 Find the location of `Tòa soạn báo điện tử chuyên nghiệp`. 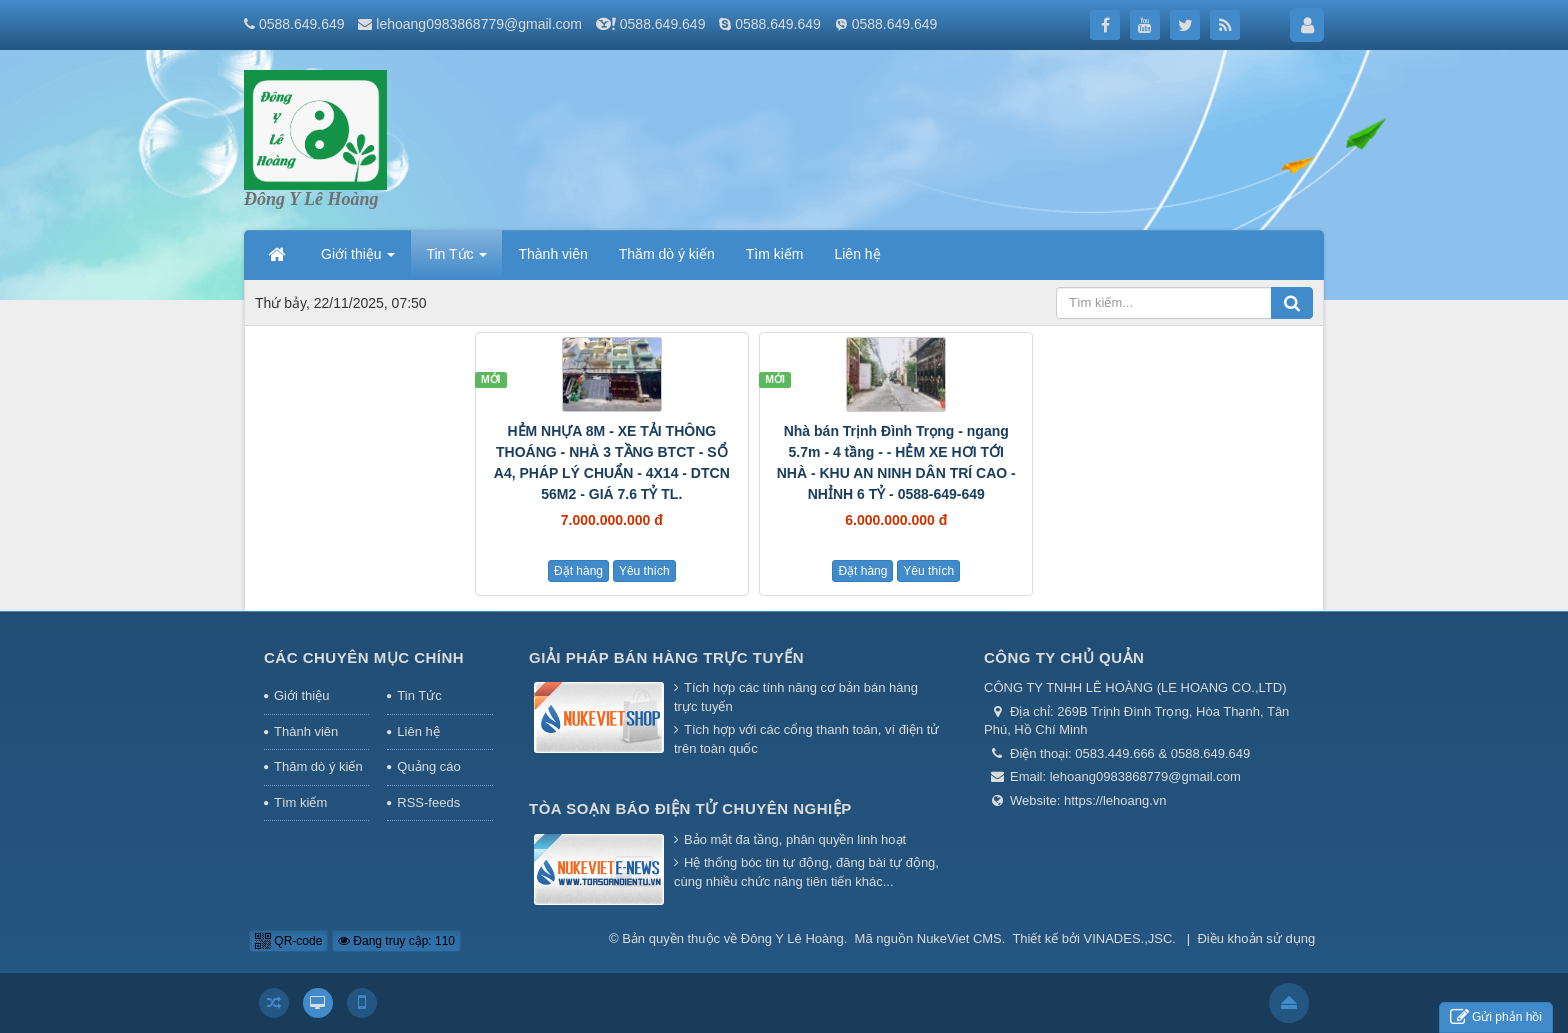

Tòa soạn báo điện tử chuyên nghiệp is located at coordinates (690, 808).